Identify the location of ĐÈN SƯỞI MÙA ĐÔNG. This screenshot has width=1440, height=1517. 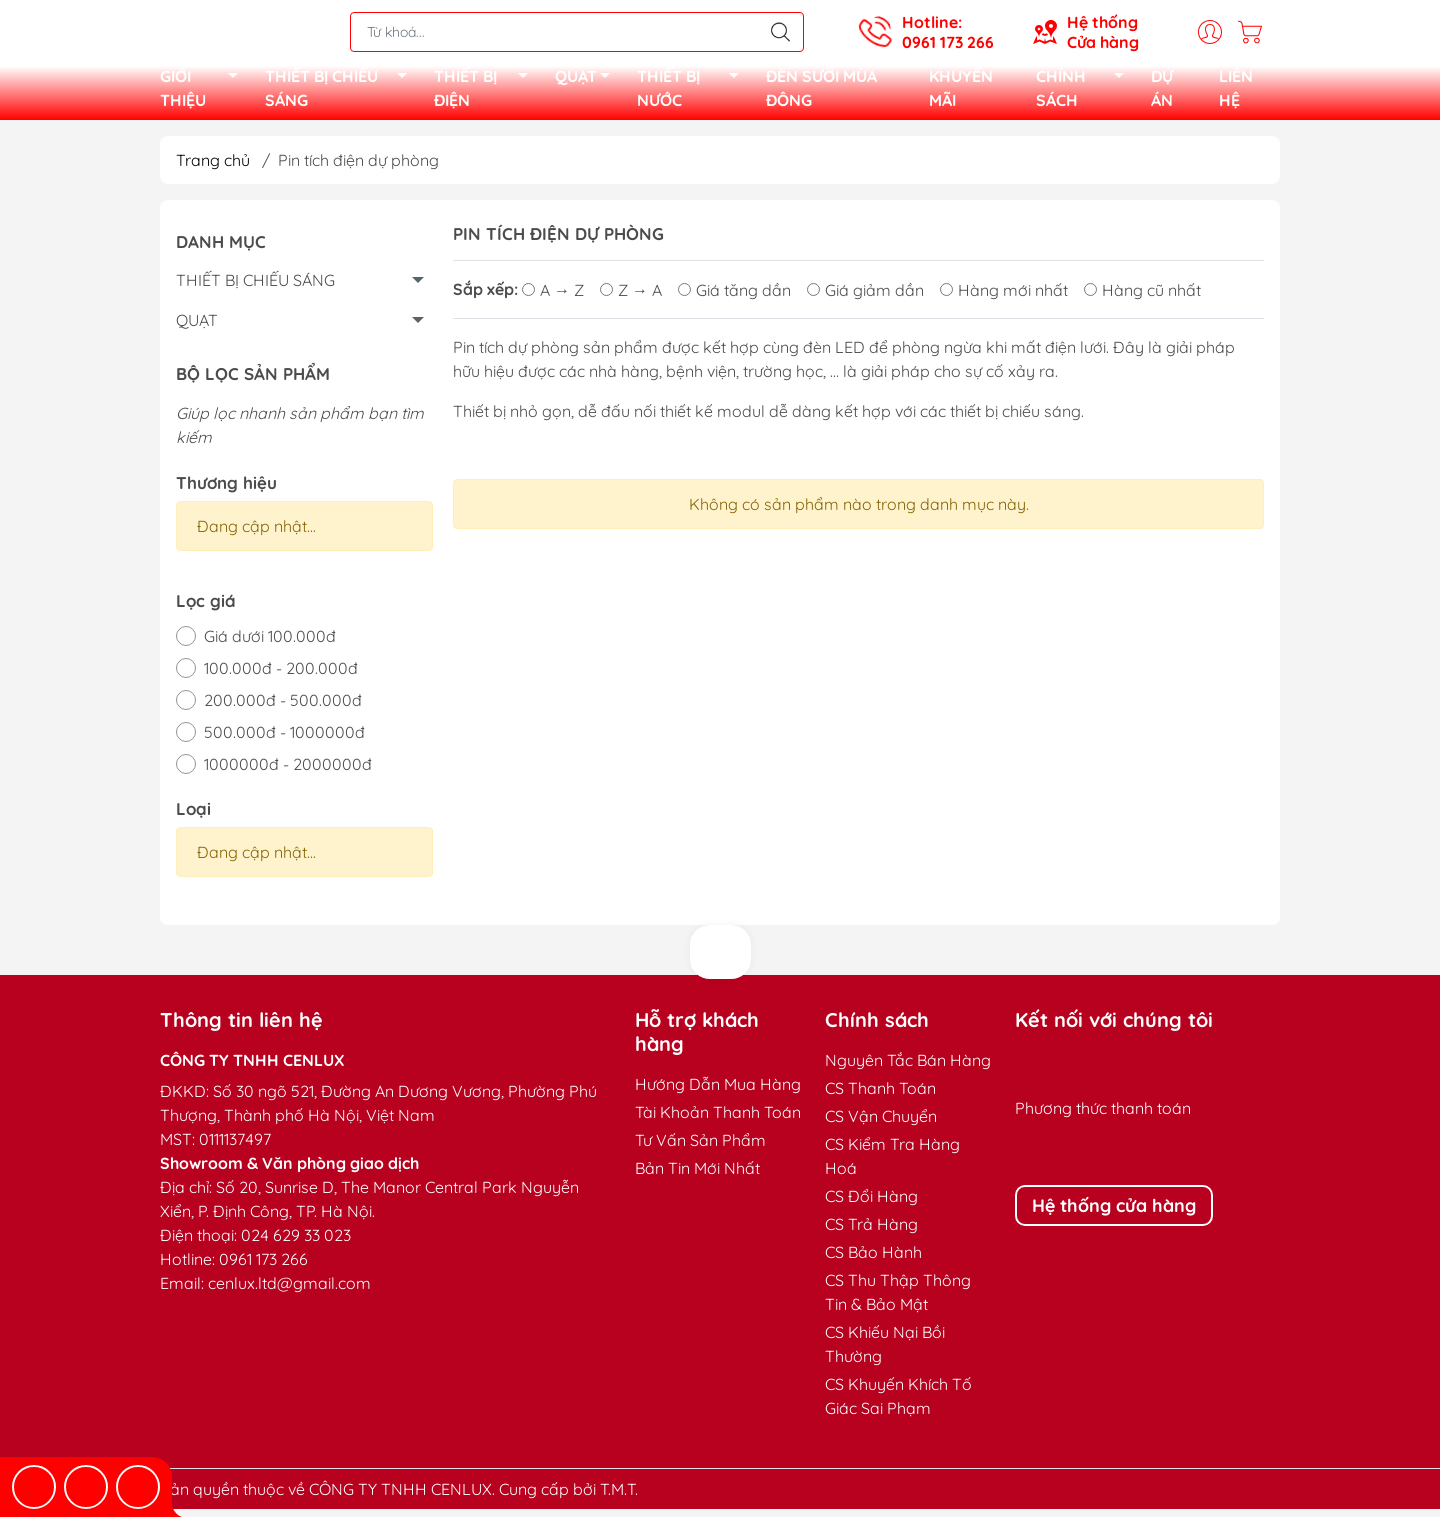
(821, 92).